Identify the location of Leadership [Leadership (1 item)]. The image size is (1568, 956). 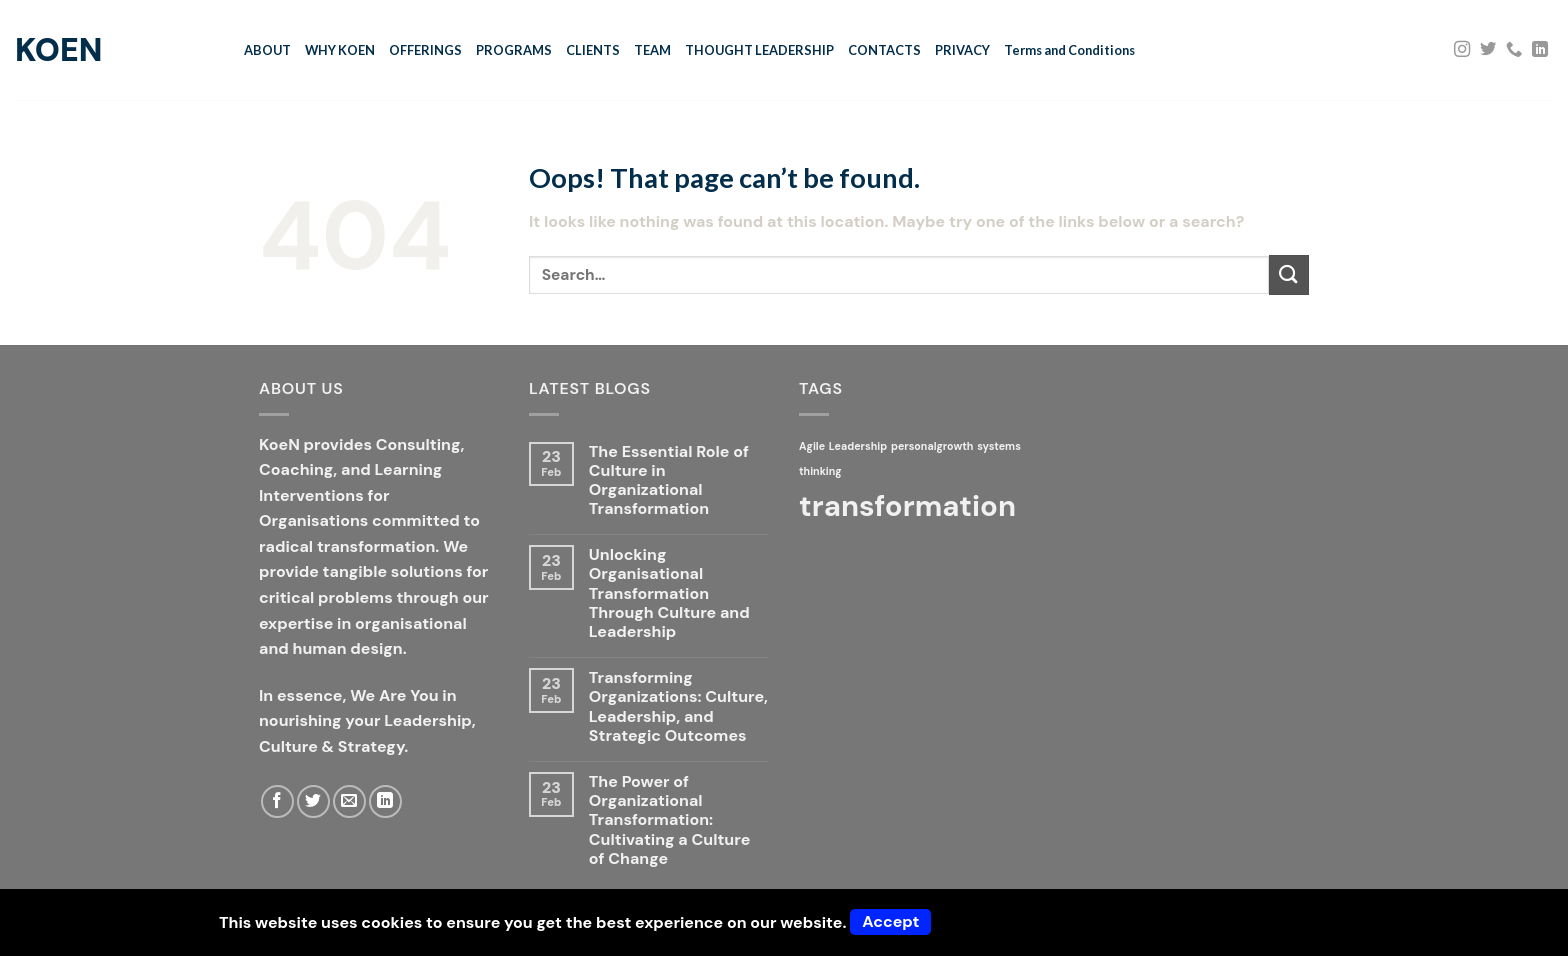
(858, 446).